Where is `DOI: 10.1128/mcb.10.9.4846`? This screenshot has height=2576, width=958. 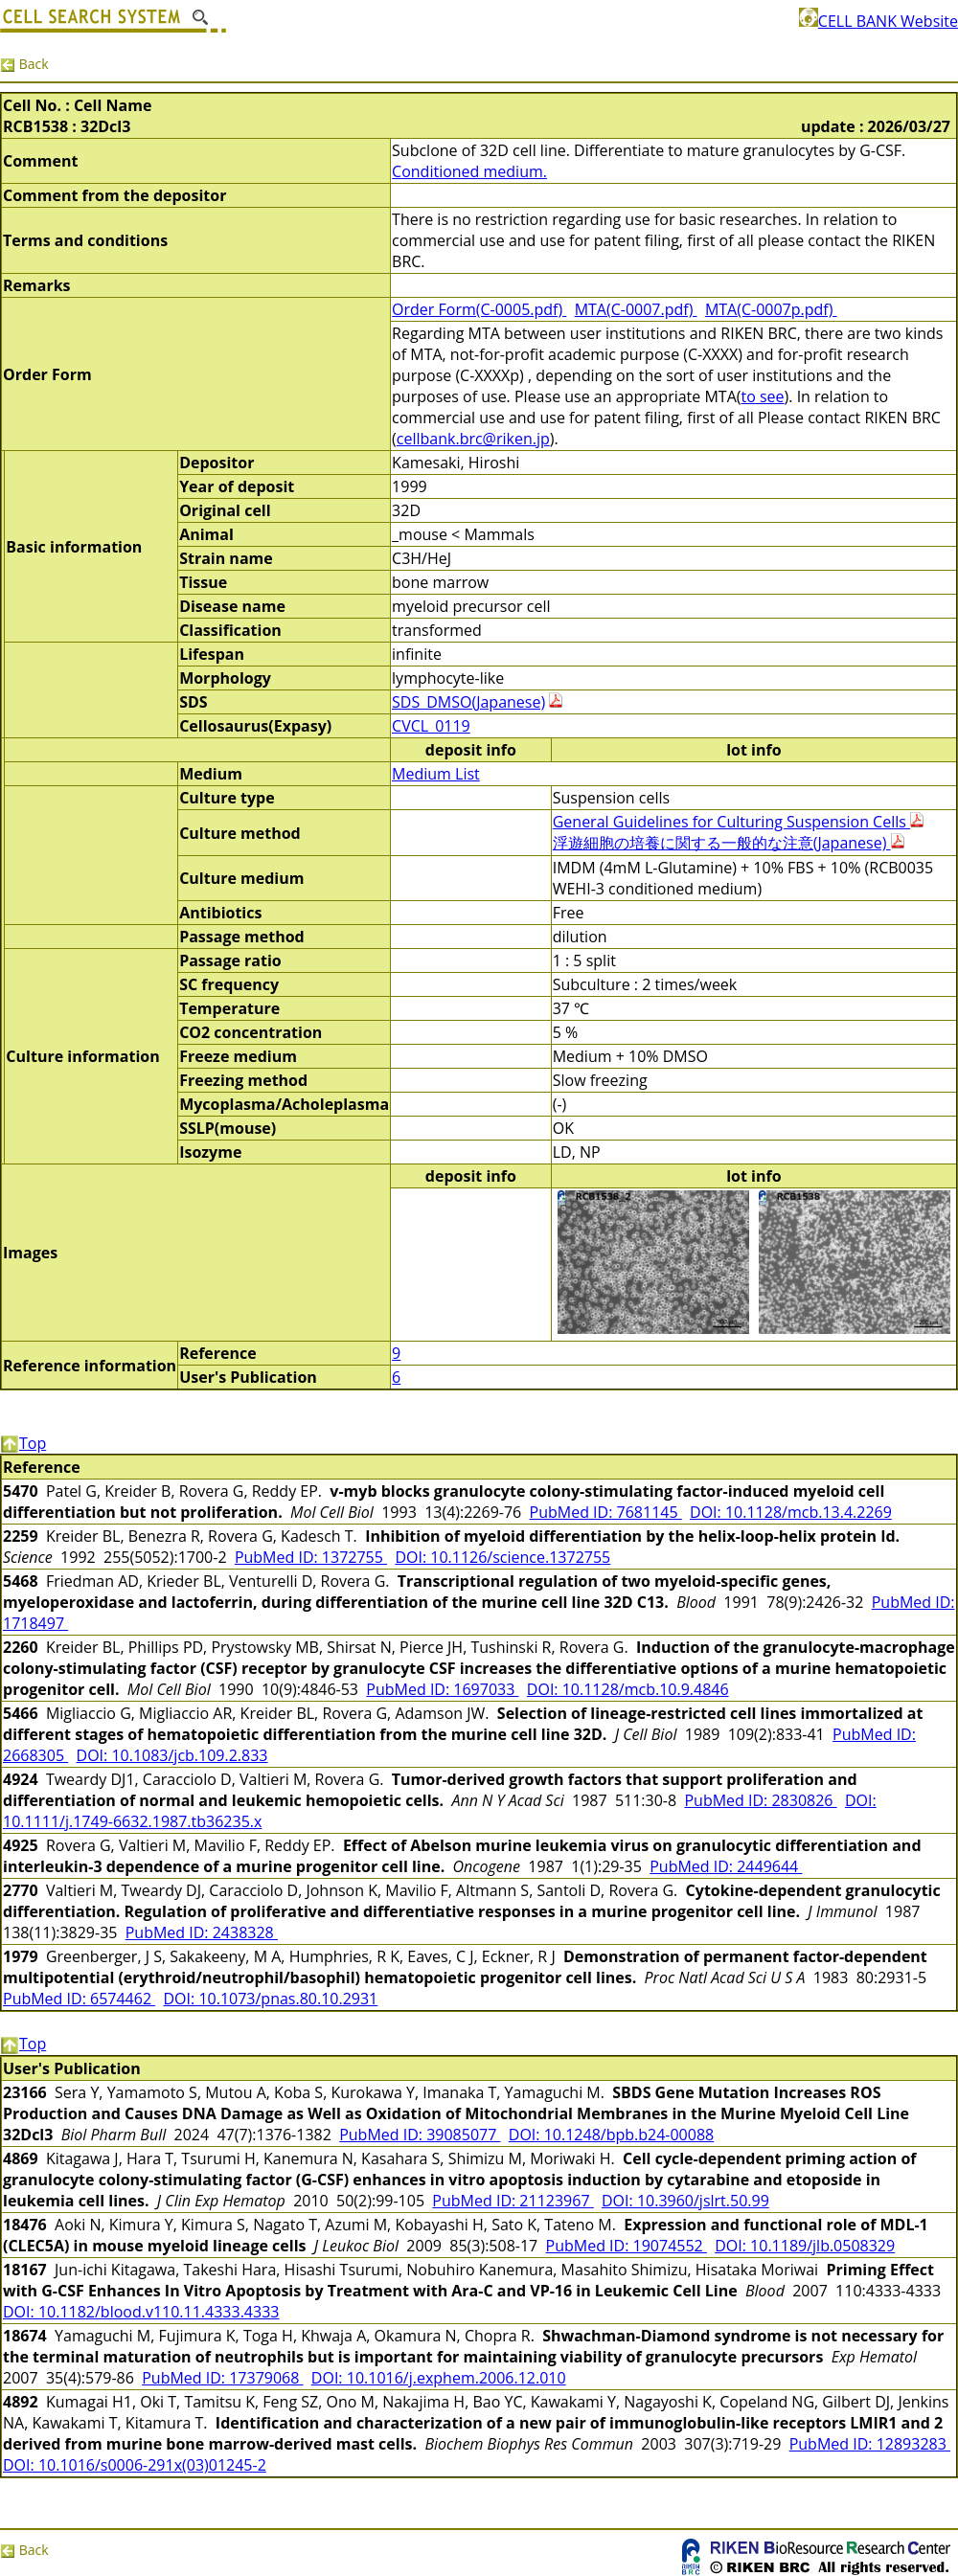
DOI: 10.1128/mcb.10.9.4846 is located at coordinates (628, 1689).